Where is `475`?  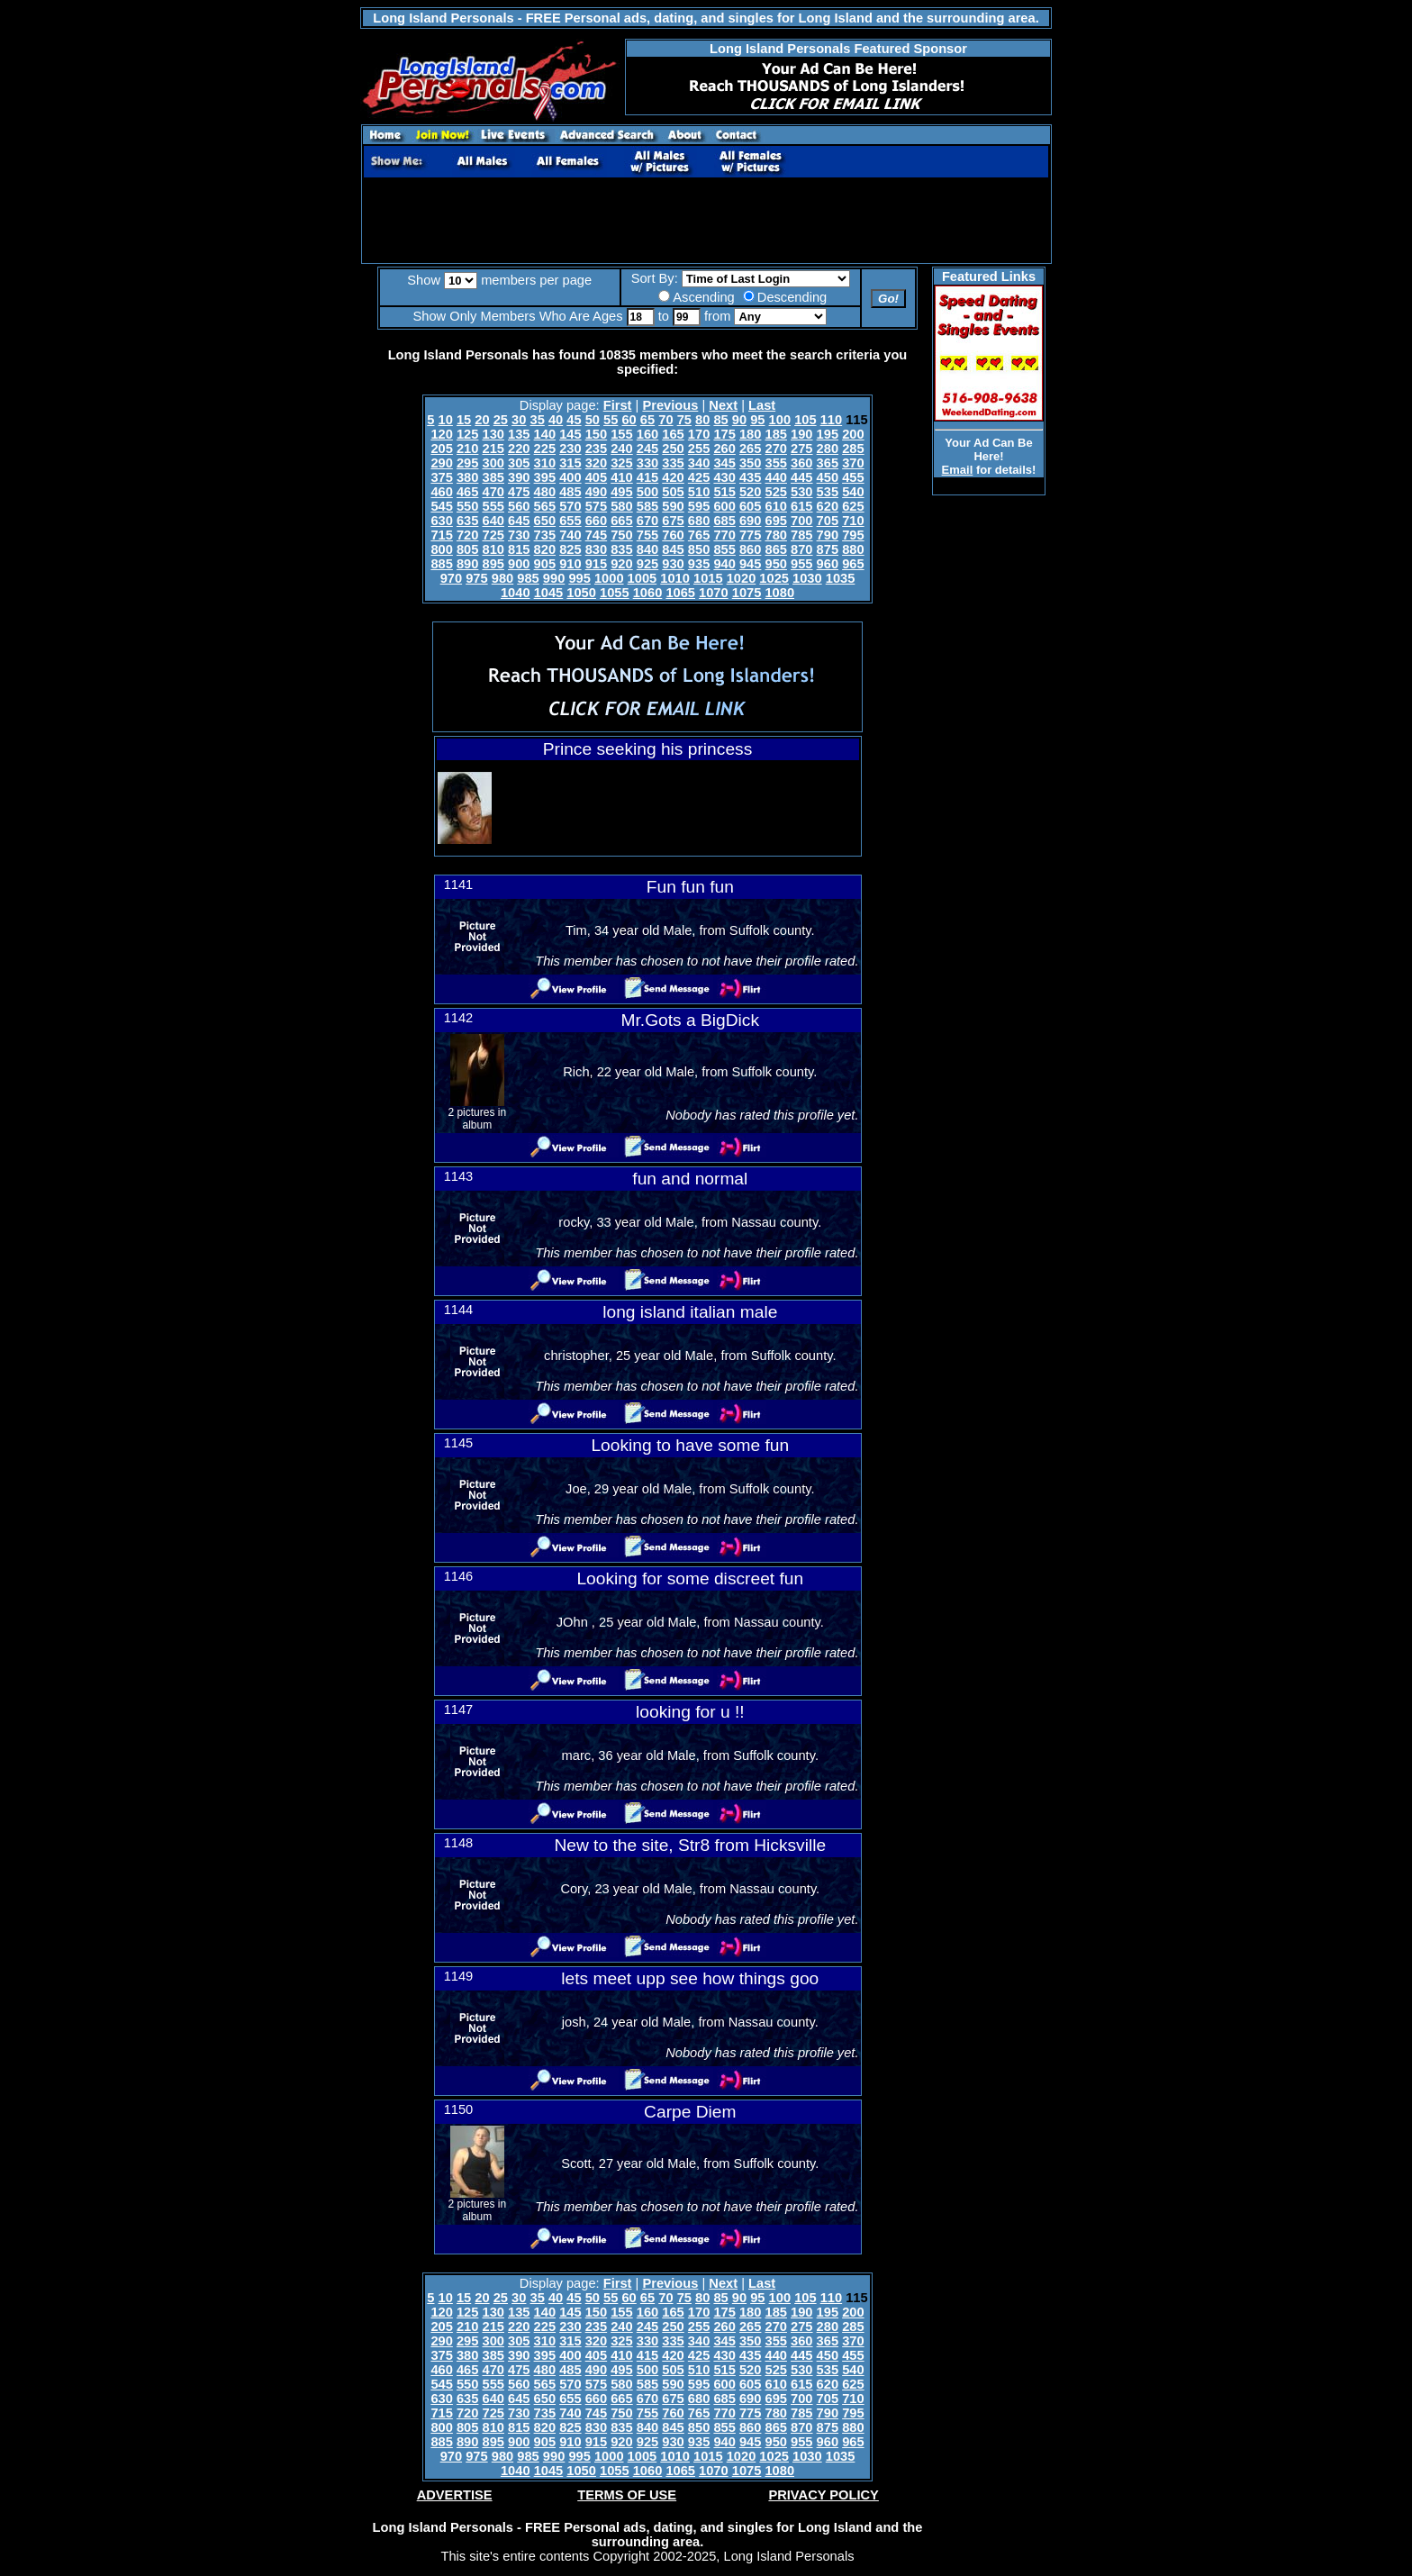
475 is located at coordinates (519, 492).